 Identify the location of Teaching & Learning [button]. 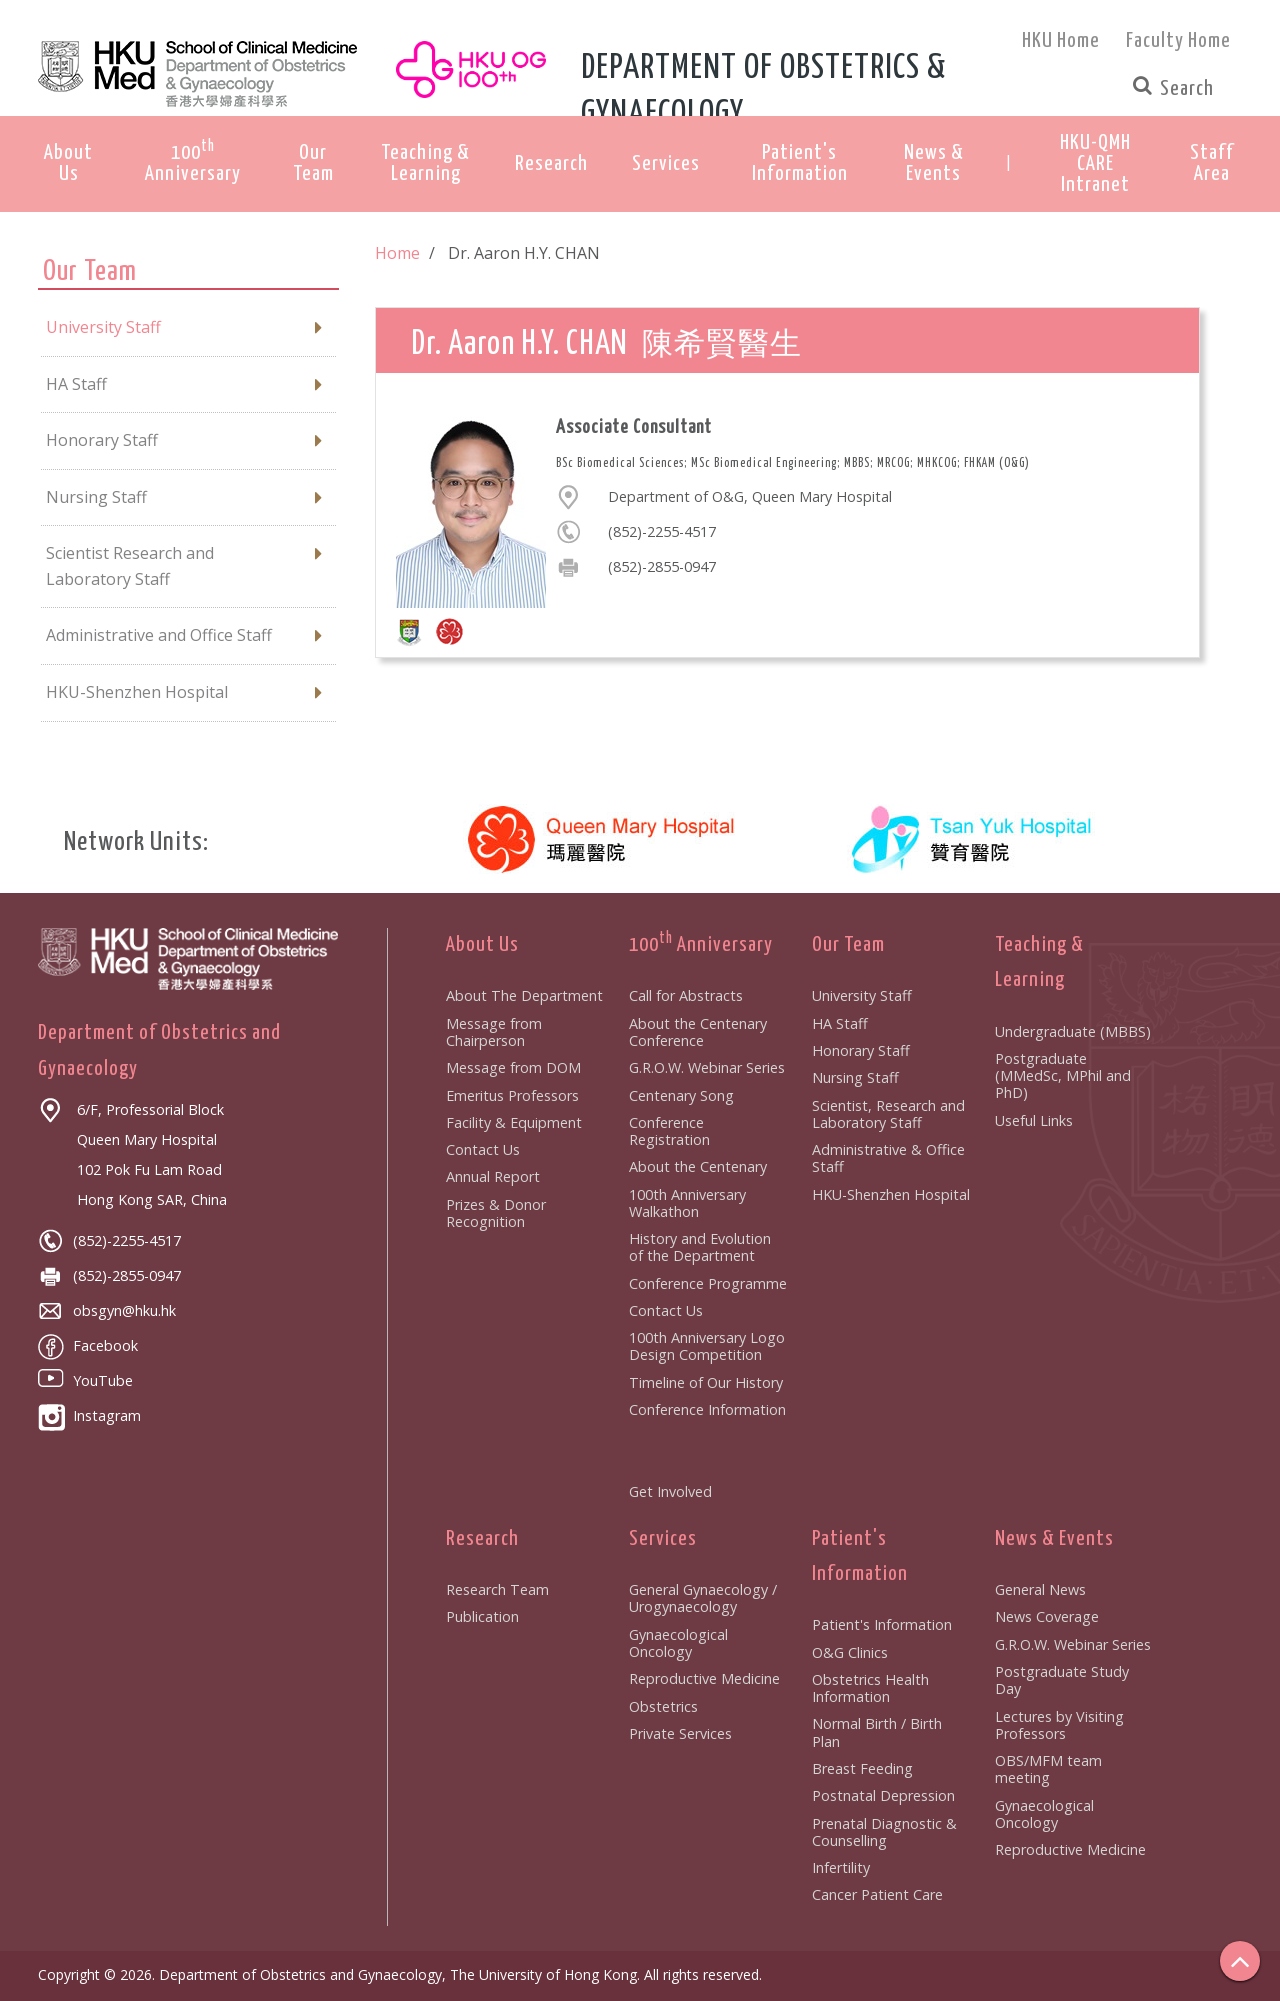
(425, 163).